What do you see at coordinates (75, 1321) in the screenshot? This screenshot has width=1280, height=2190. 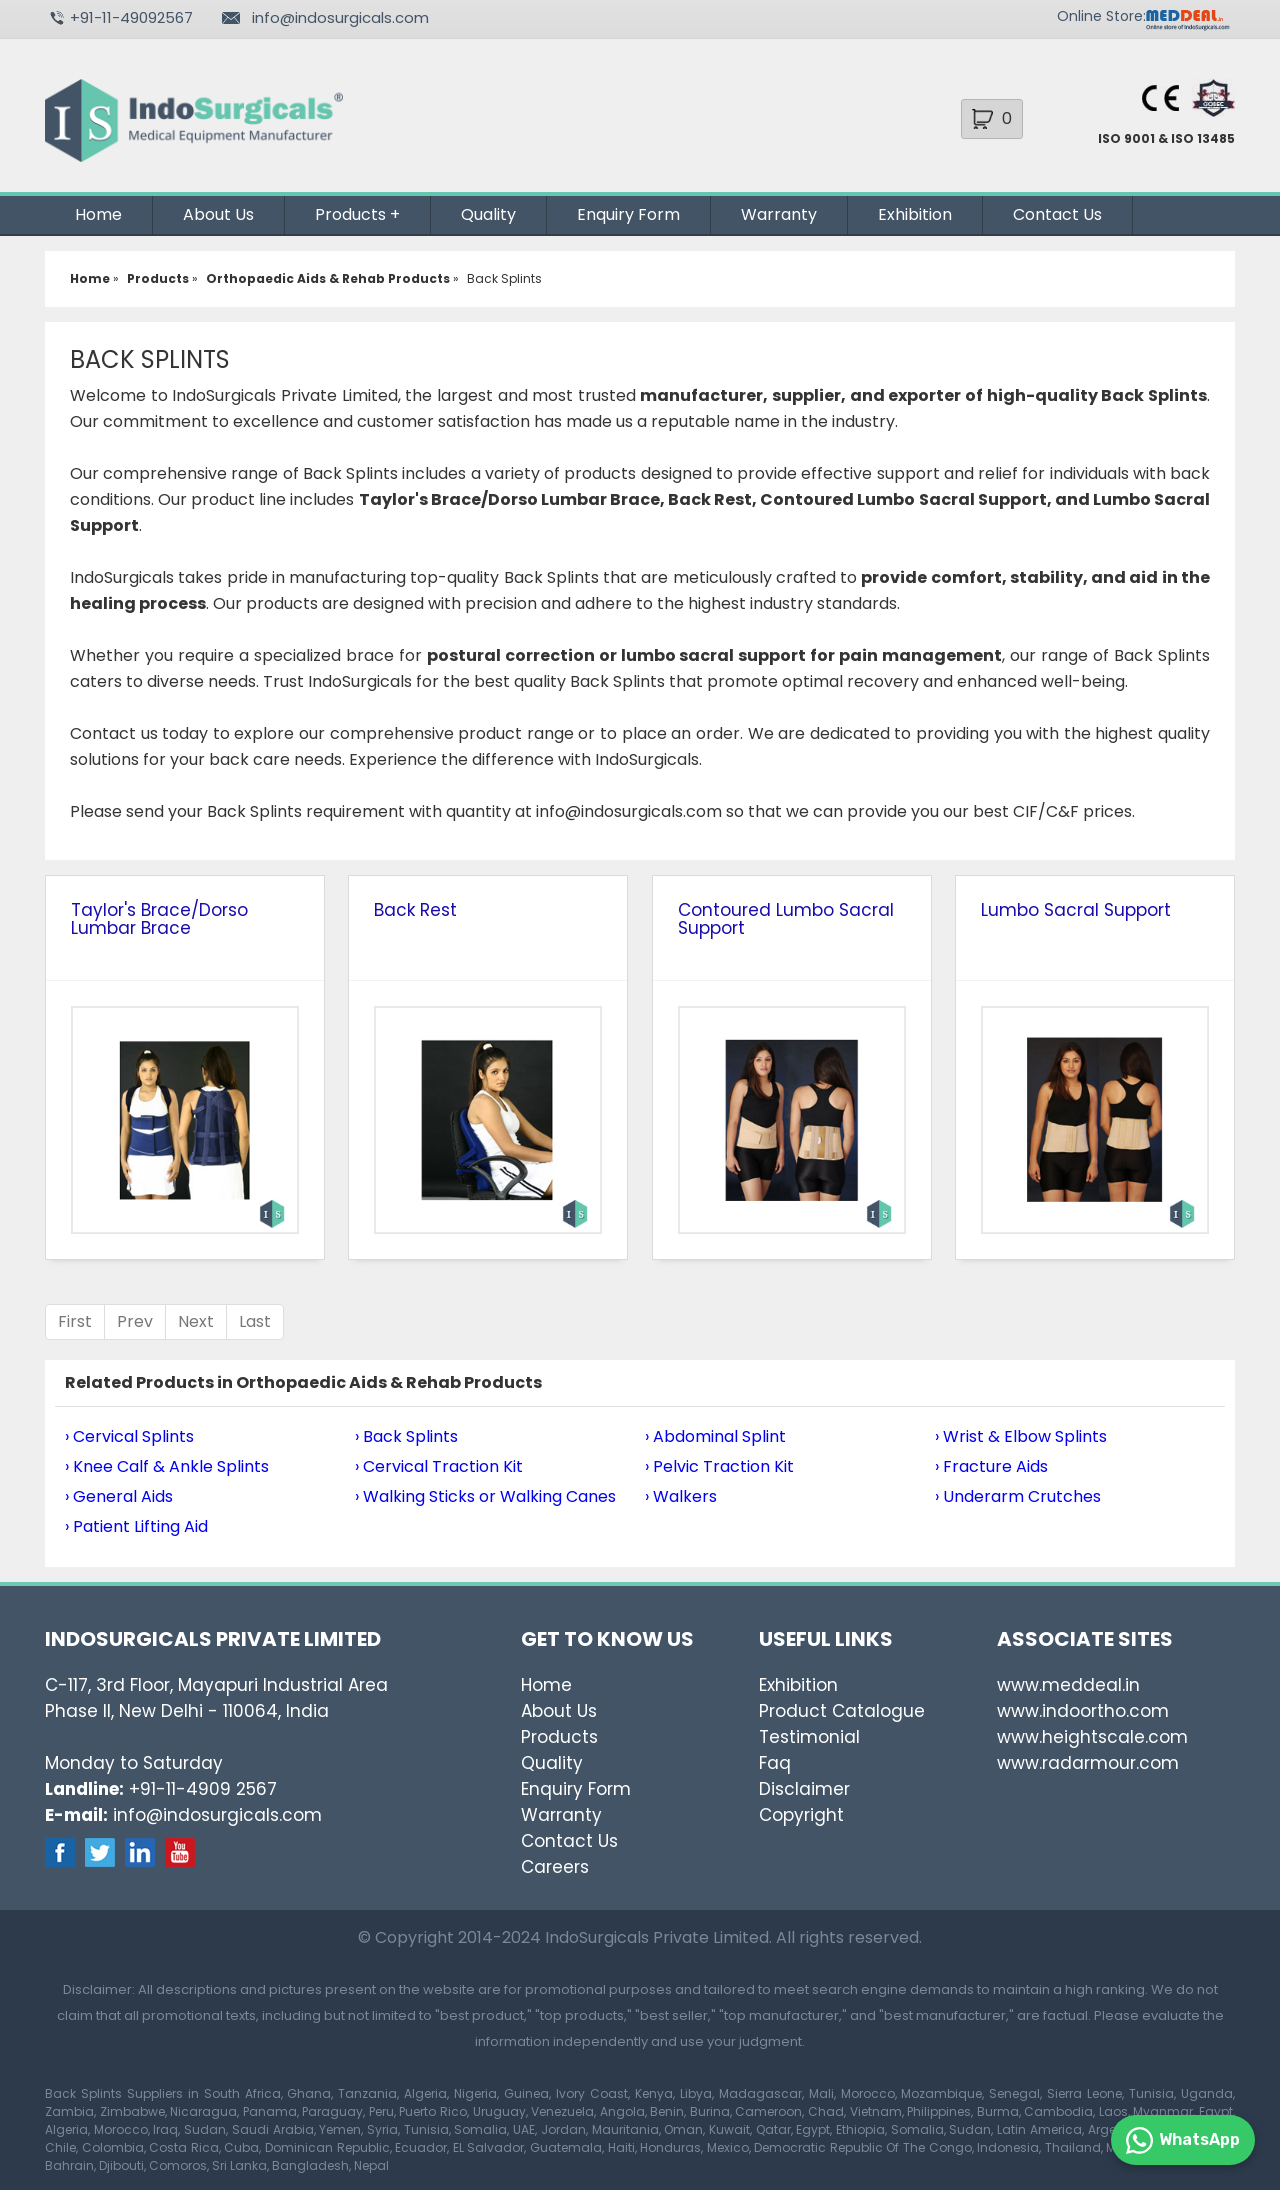 I see `First` at bounding box center [75, 1321].